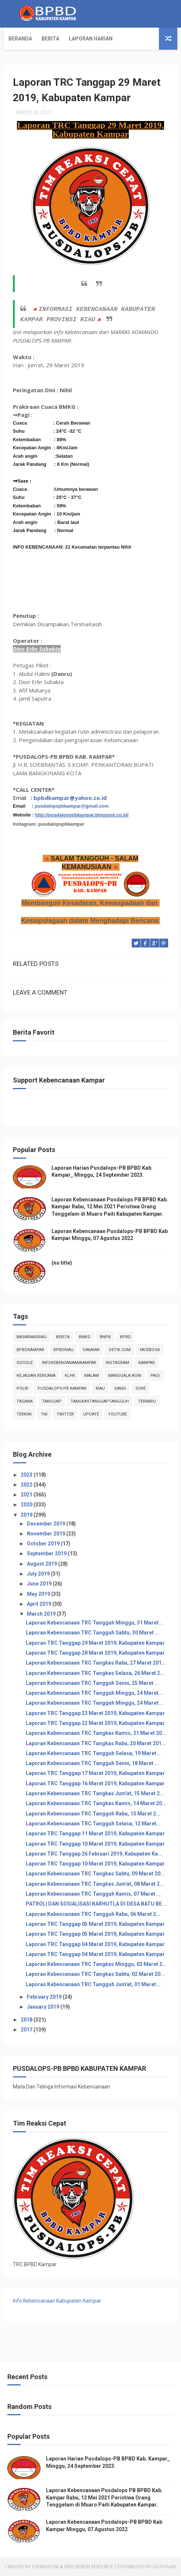 The image size is (181, 2576). I want to click on Laporan Kebencanaan TRC Tangkas Sabtu, 09 Maret 20..., so click(95, 1874).